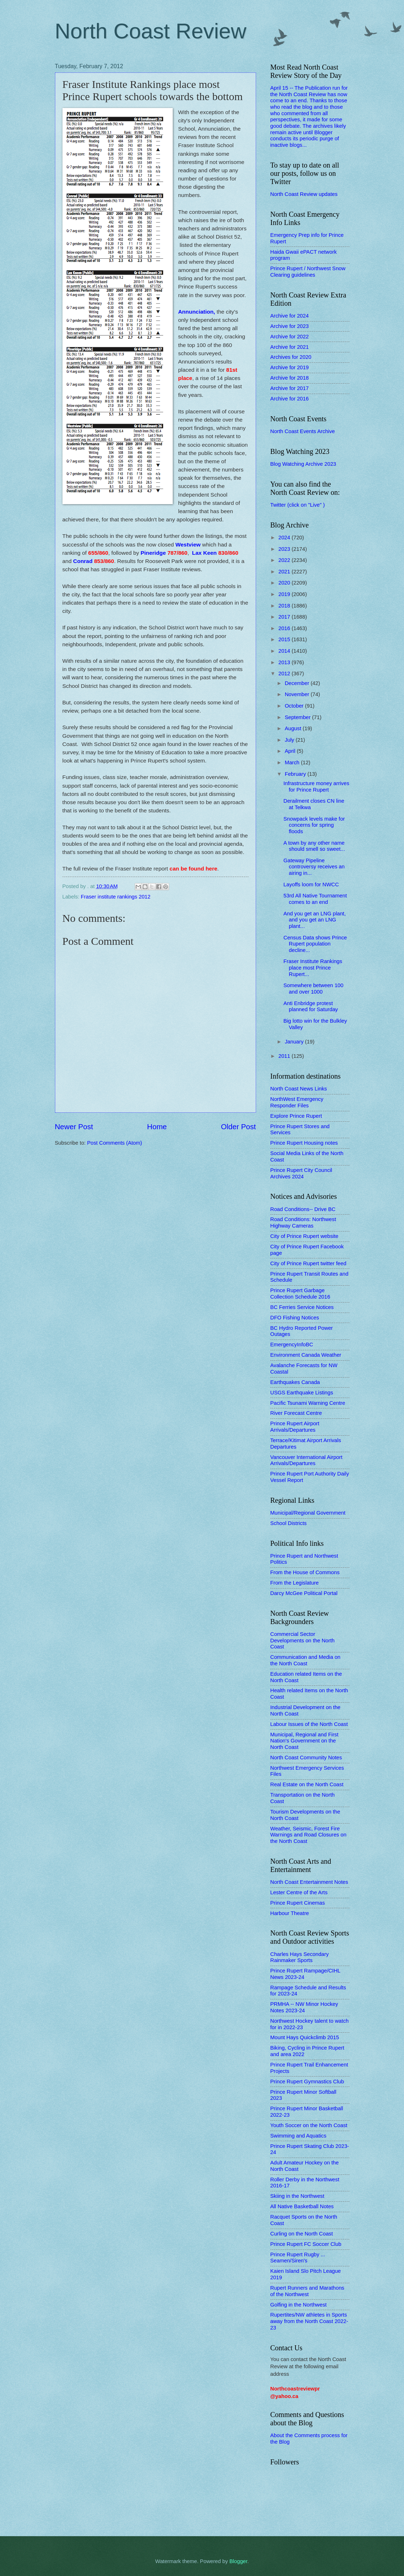  What do you see at coordinates (285, 571) in the screenshot?
I see `2021` at bounding box center [285, 571].